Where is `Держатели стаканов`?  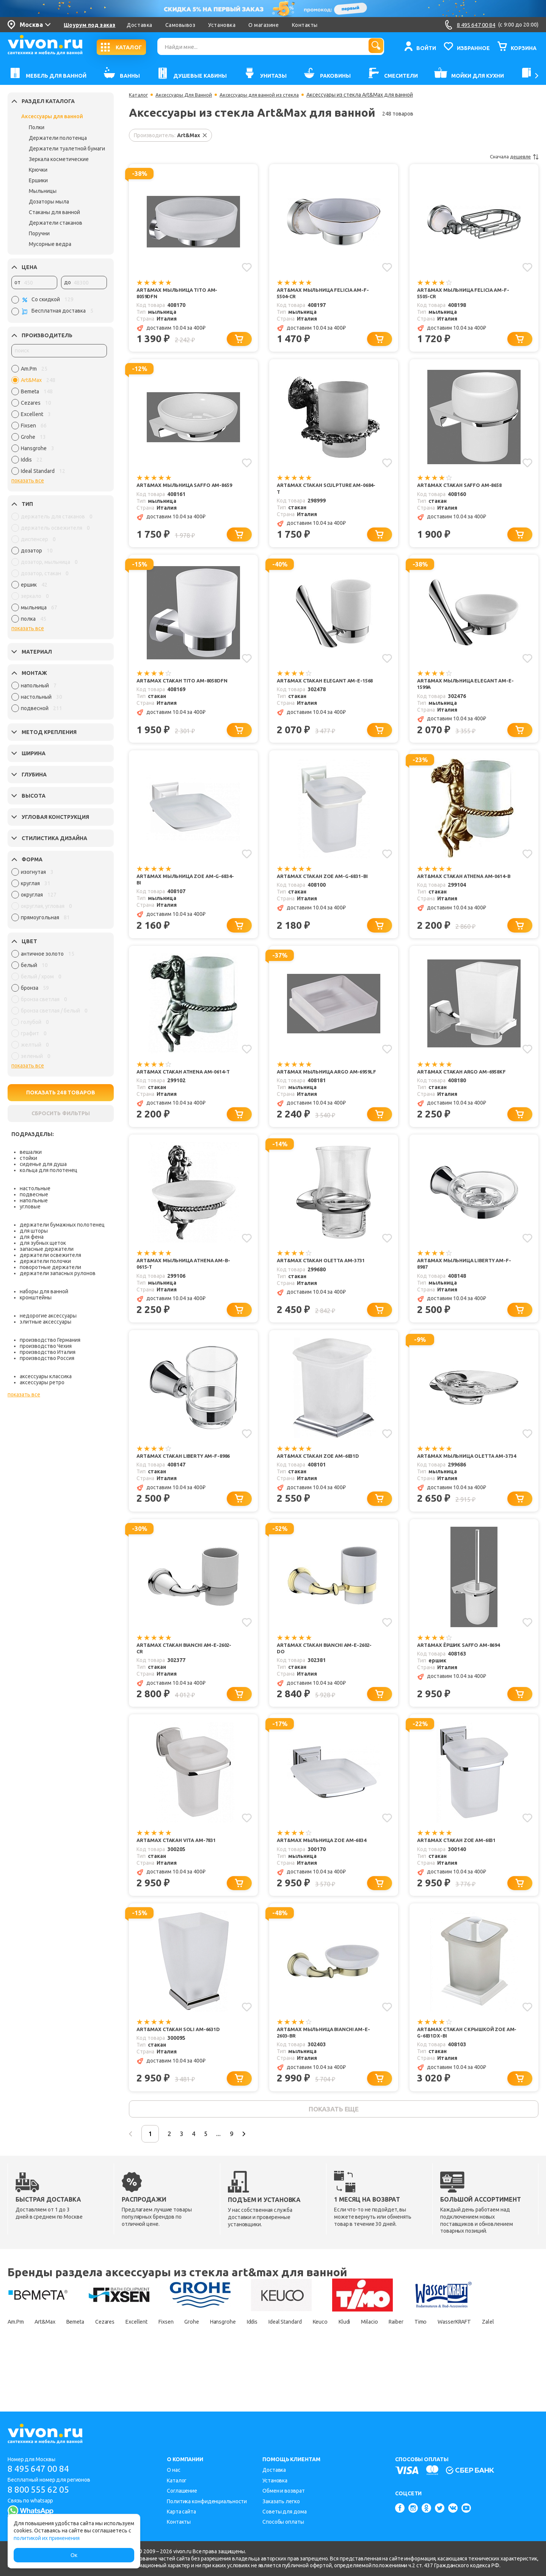
Держатели стаканов is located at coordinates (55, 223).